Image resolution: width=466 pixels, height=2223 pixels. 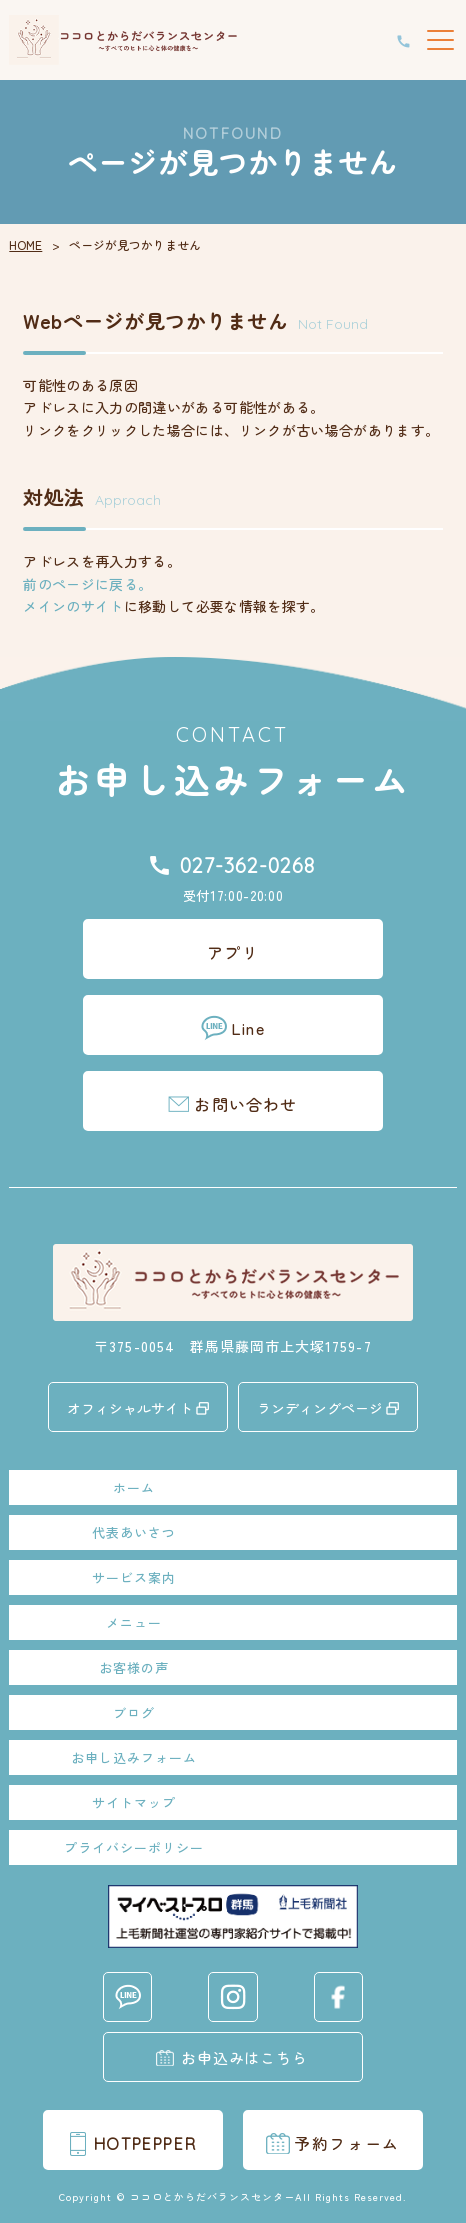 What do you see at coordinates (73, 606) in the screenshot?
I see `メインのサイト` at bounding box center [73, 606].